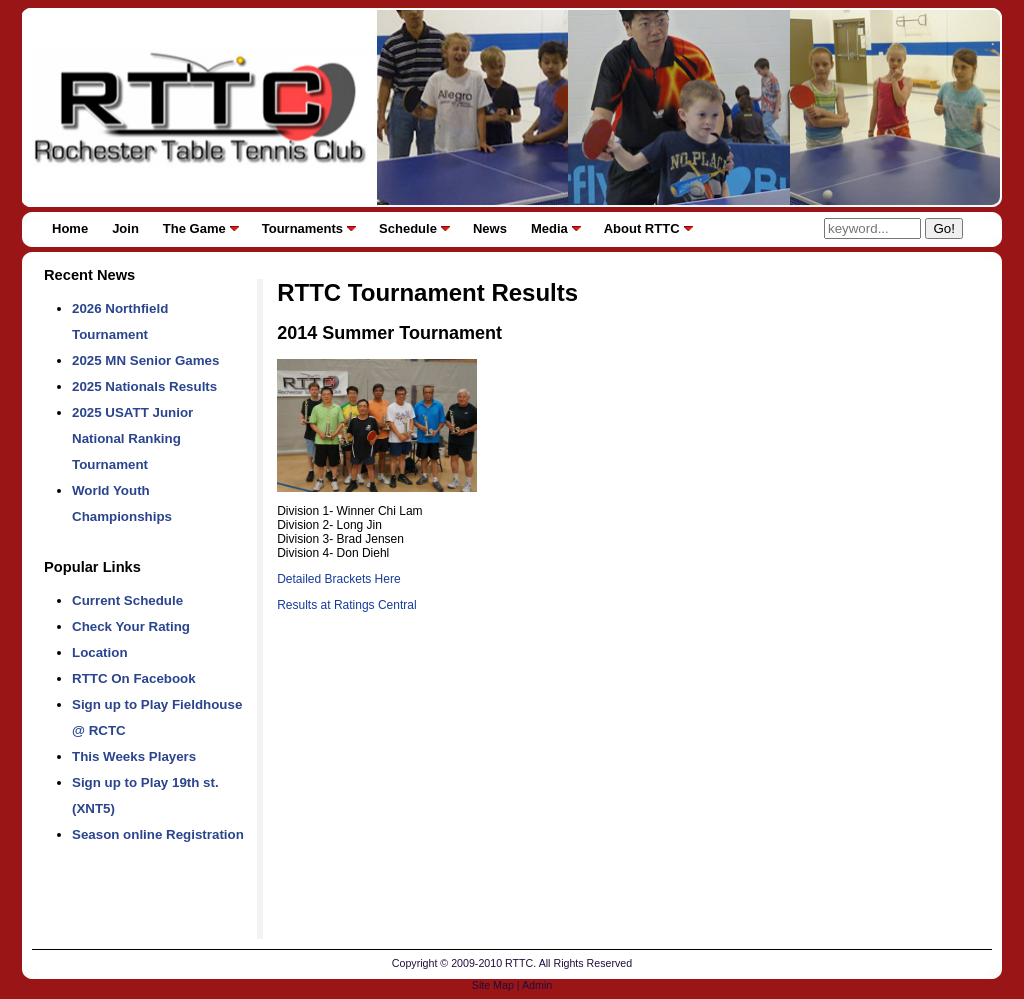 The image size is (1024, 999). Describe the element at coordinates (127, 600) in the screenshot. I see `Current Schedule` at that location.